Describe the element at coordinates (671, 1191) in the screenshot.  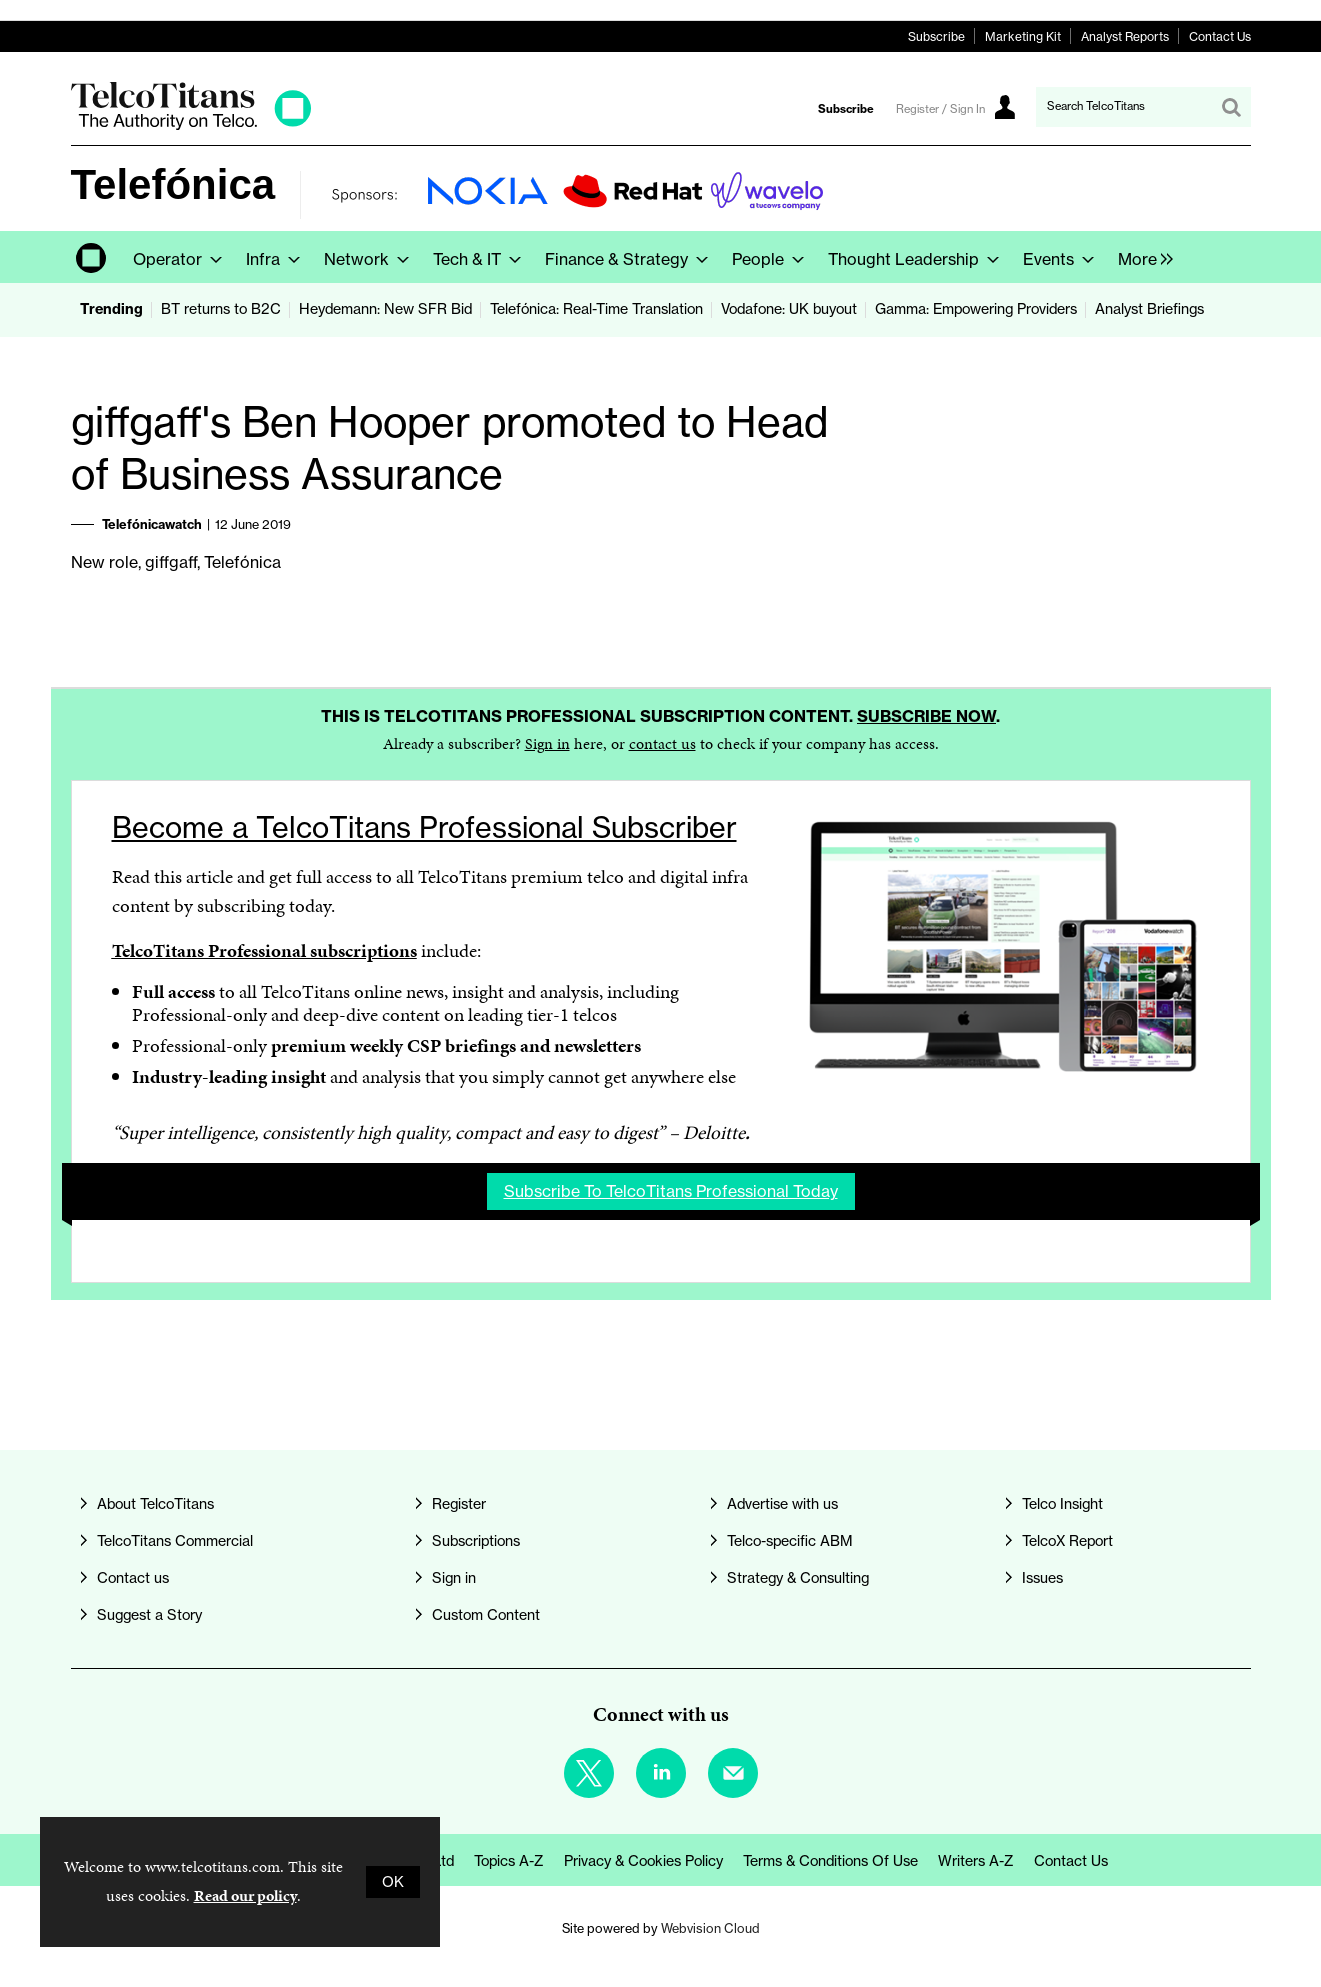
I see `Subscribe to TelcoTitans Professional today` at that location.